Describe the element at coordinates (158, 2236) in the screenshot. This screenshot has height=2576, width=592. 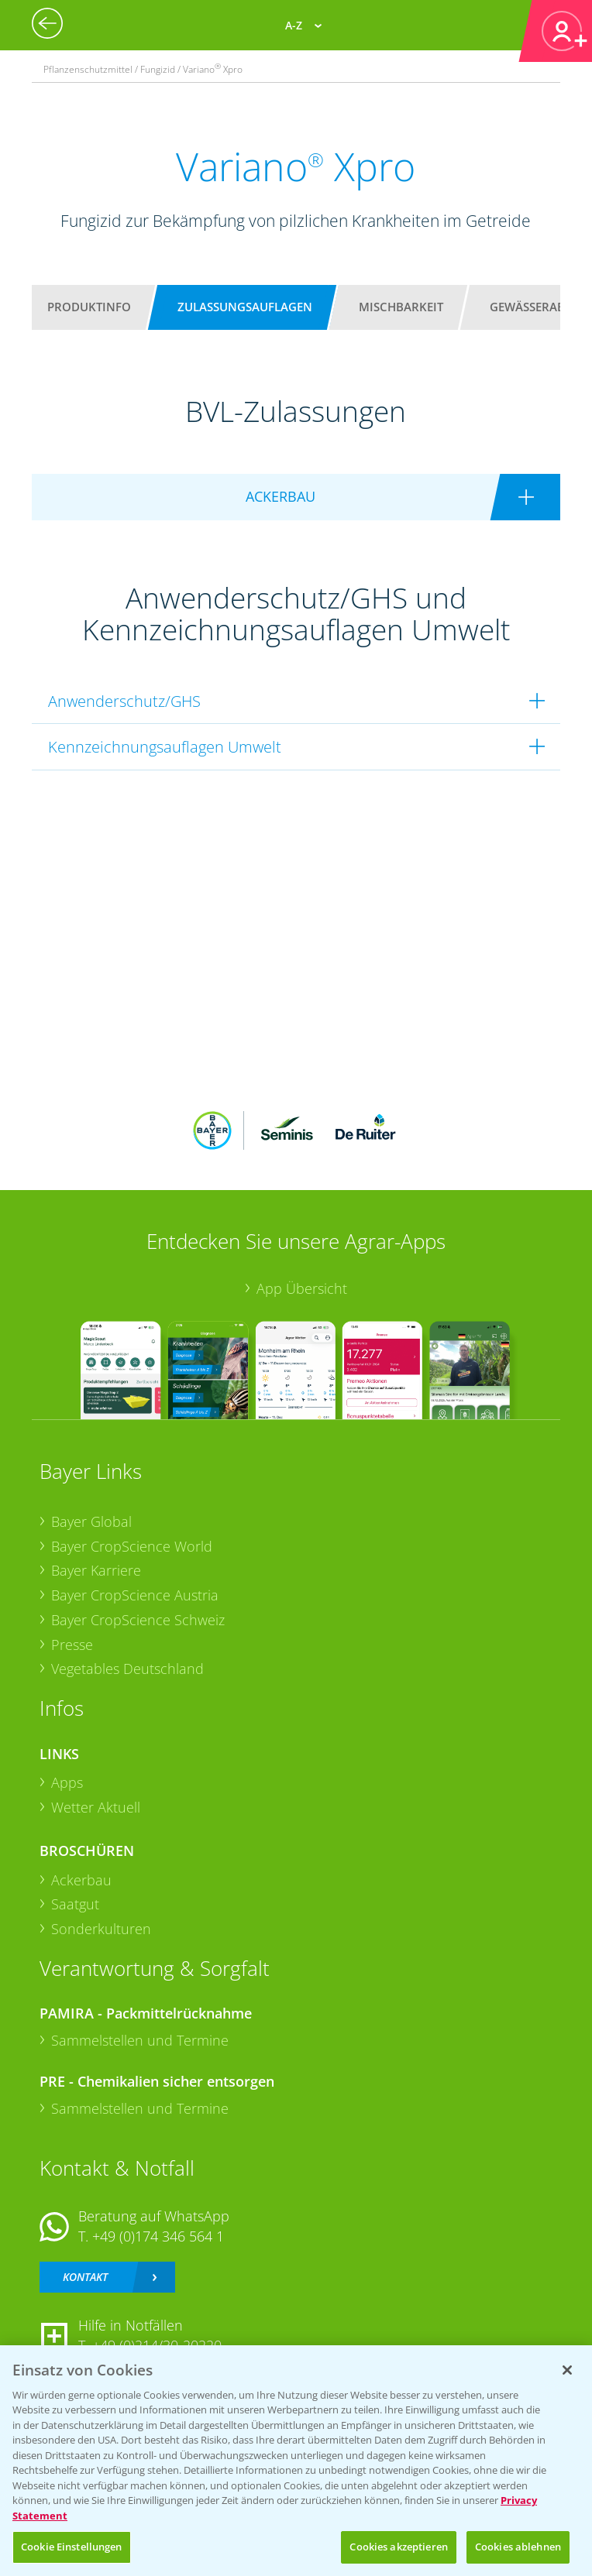
I see `+49 (0)174 346 564 1` at that location.